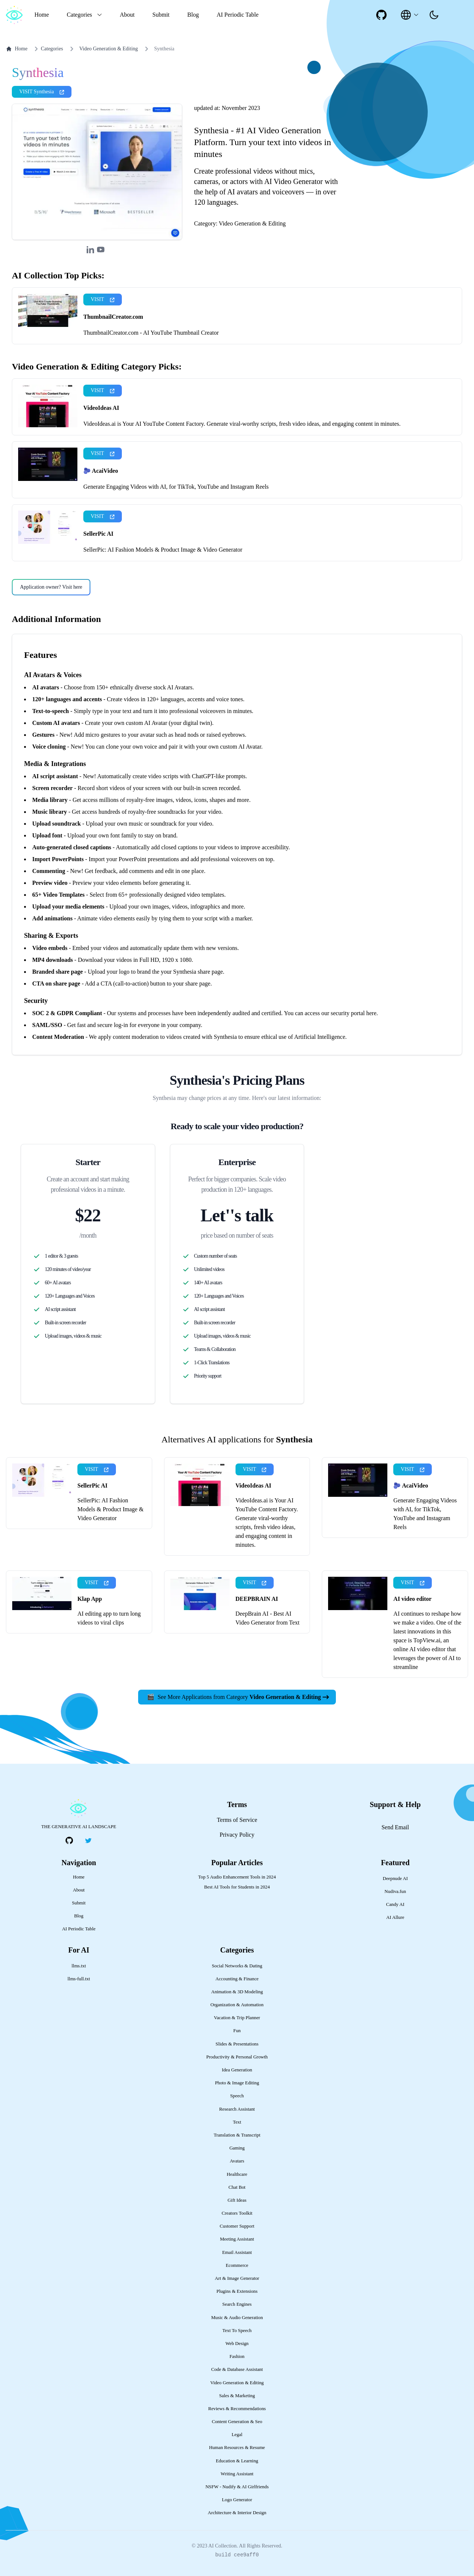  I want to click on Productivity & Personal Growth, so click(237, 2057).